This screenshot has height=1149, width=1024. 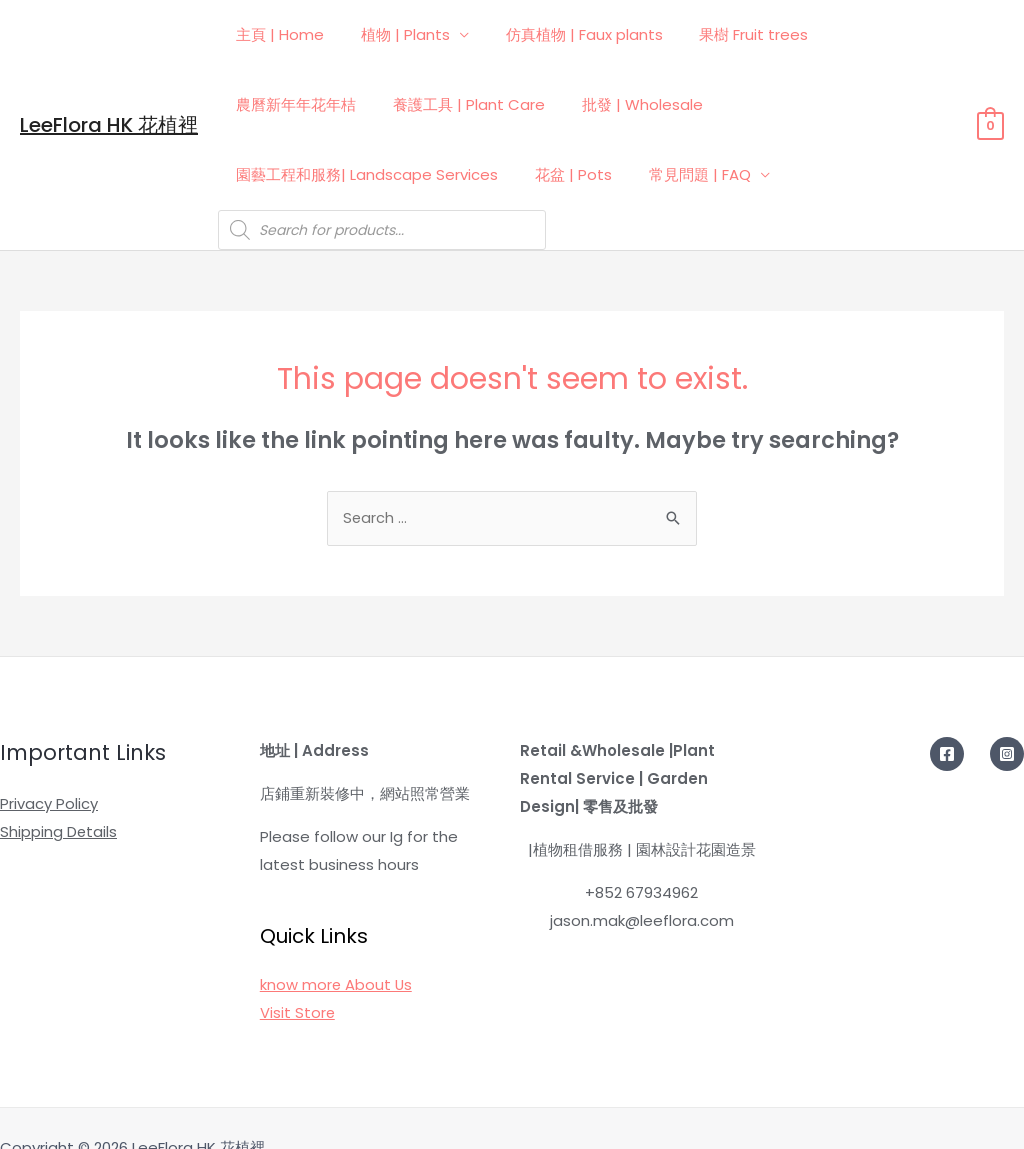 What do you see at coordinates (475, 104) in the screenshot?
I see `批發 | Wholesale` at bounding box center [475, 104].